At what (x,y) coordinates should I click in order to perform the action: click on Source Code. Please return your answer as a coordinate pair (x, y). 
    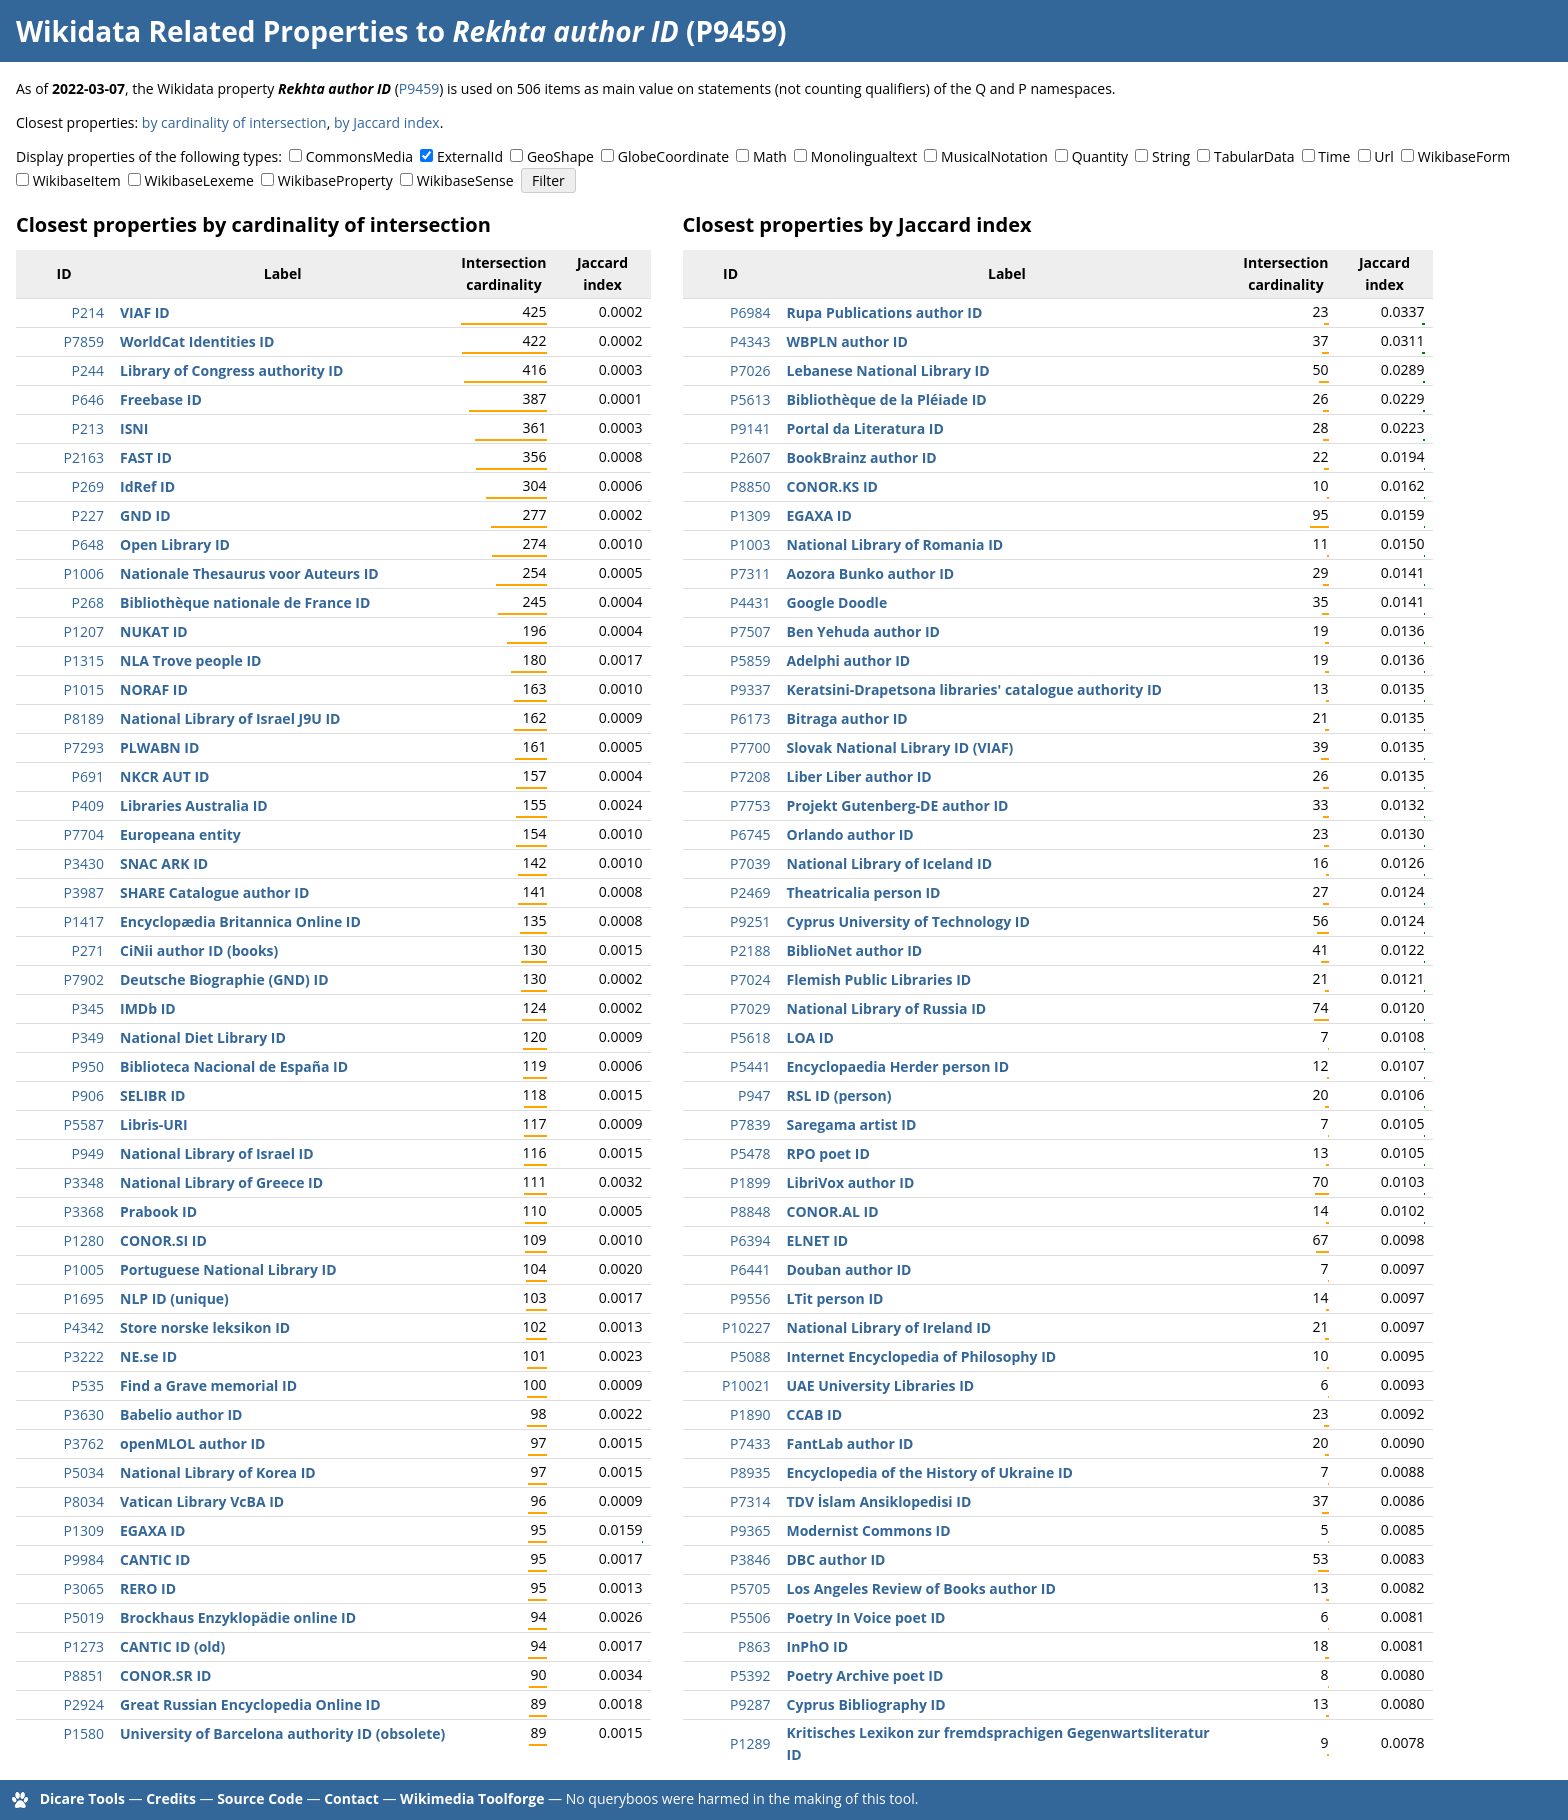
    Looking at the image, I should click on (260, 1798).